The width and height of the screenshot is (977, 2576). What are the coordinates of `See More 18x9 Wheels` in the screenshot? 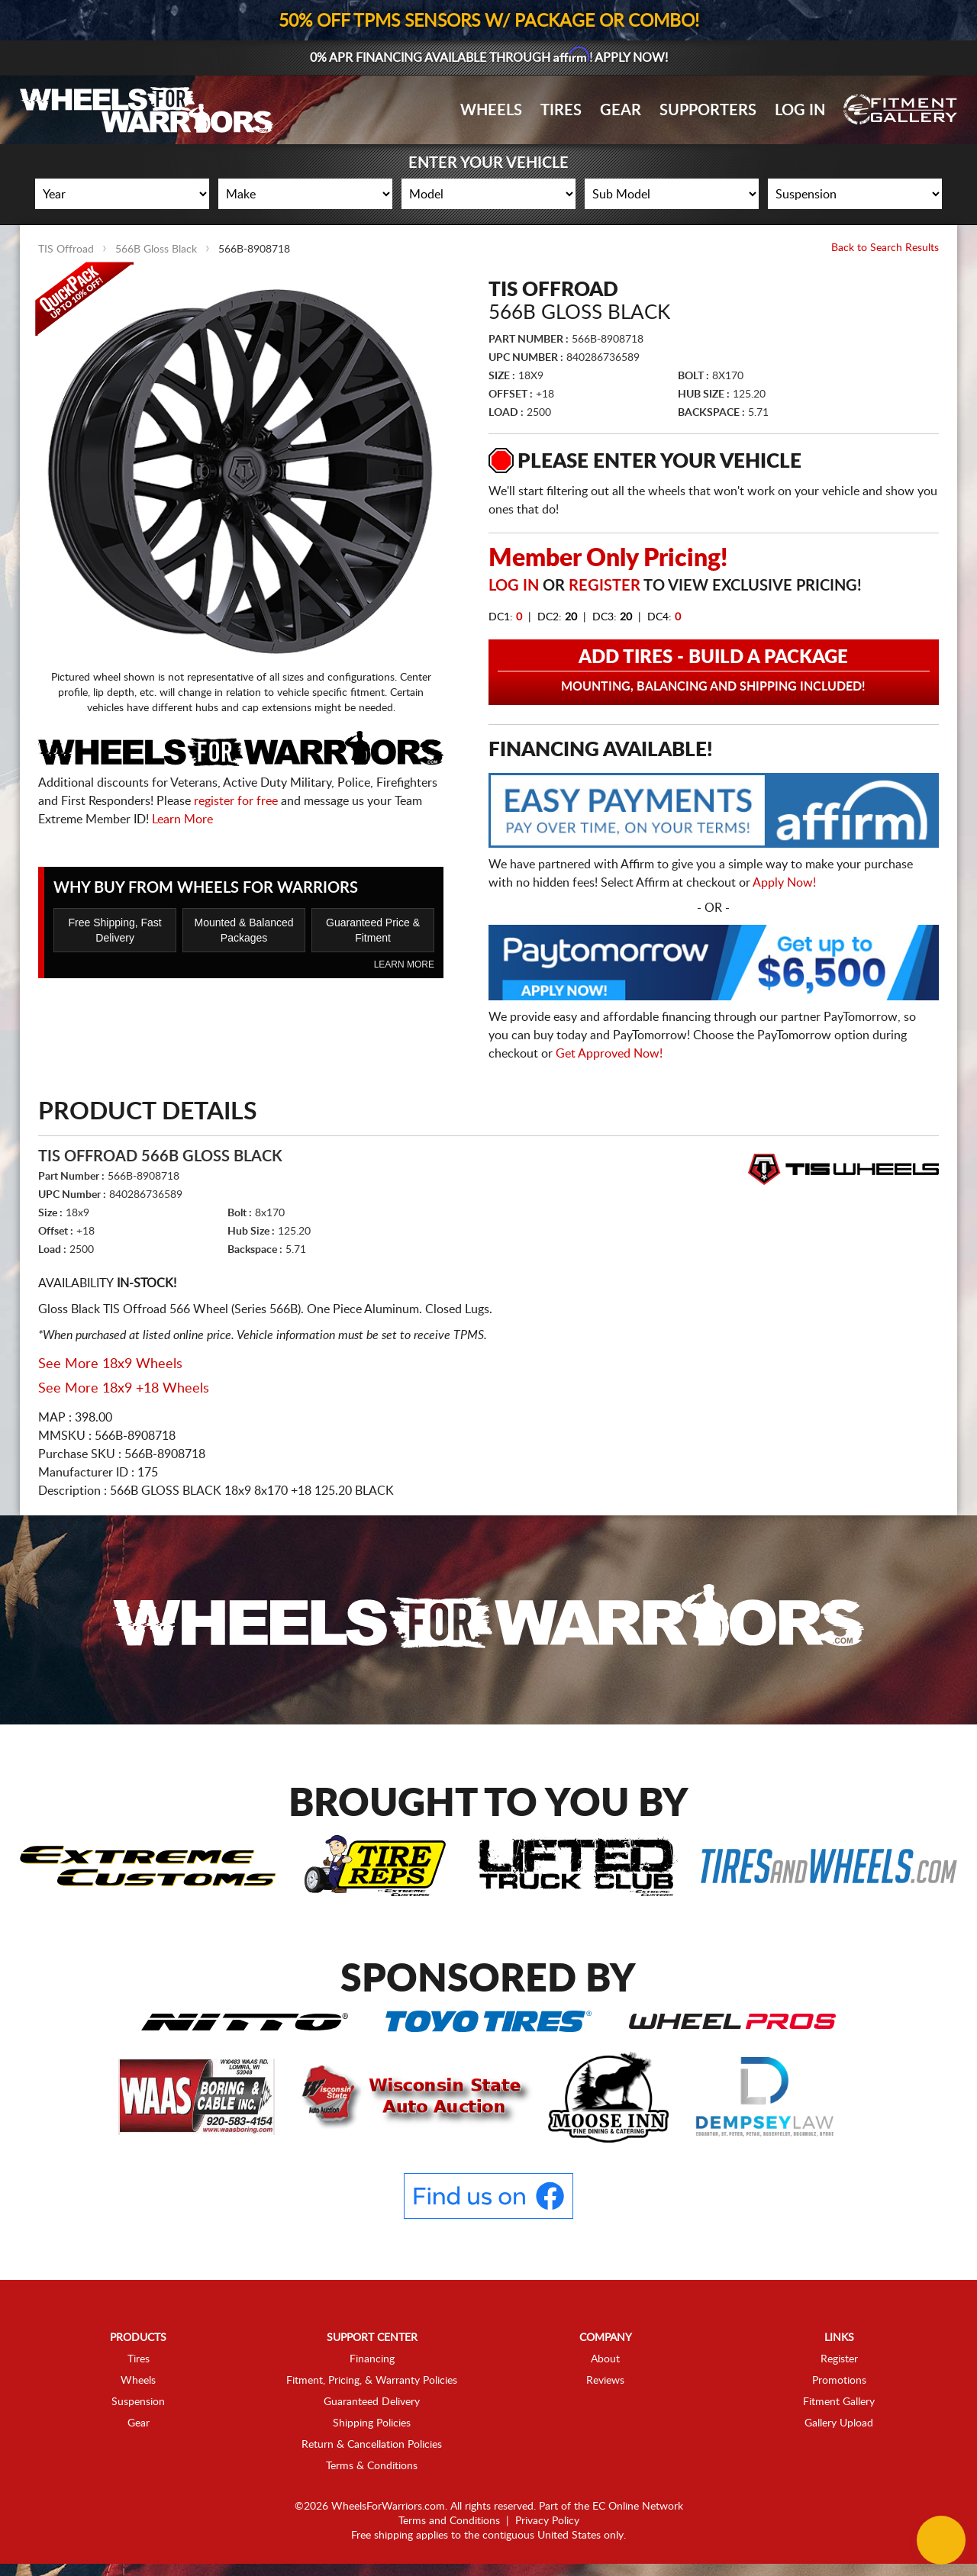 It's located at (110, 1364).